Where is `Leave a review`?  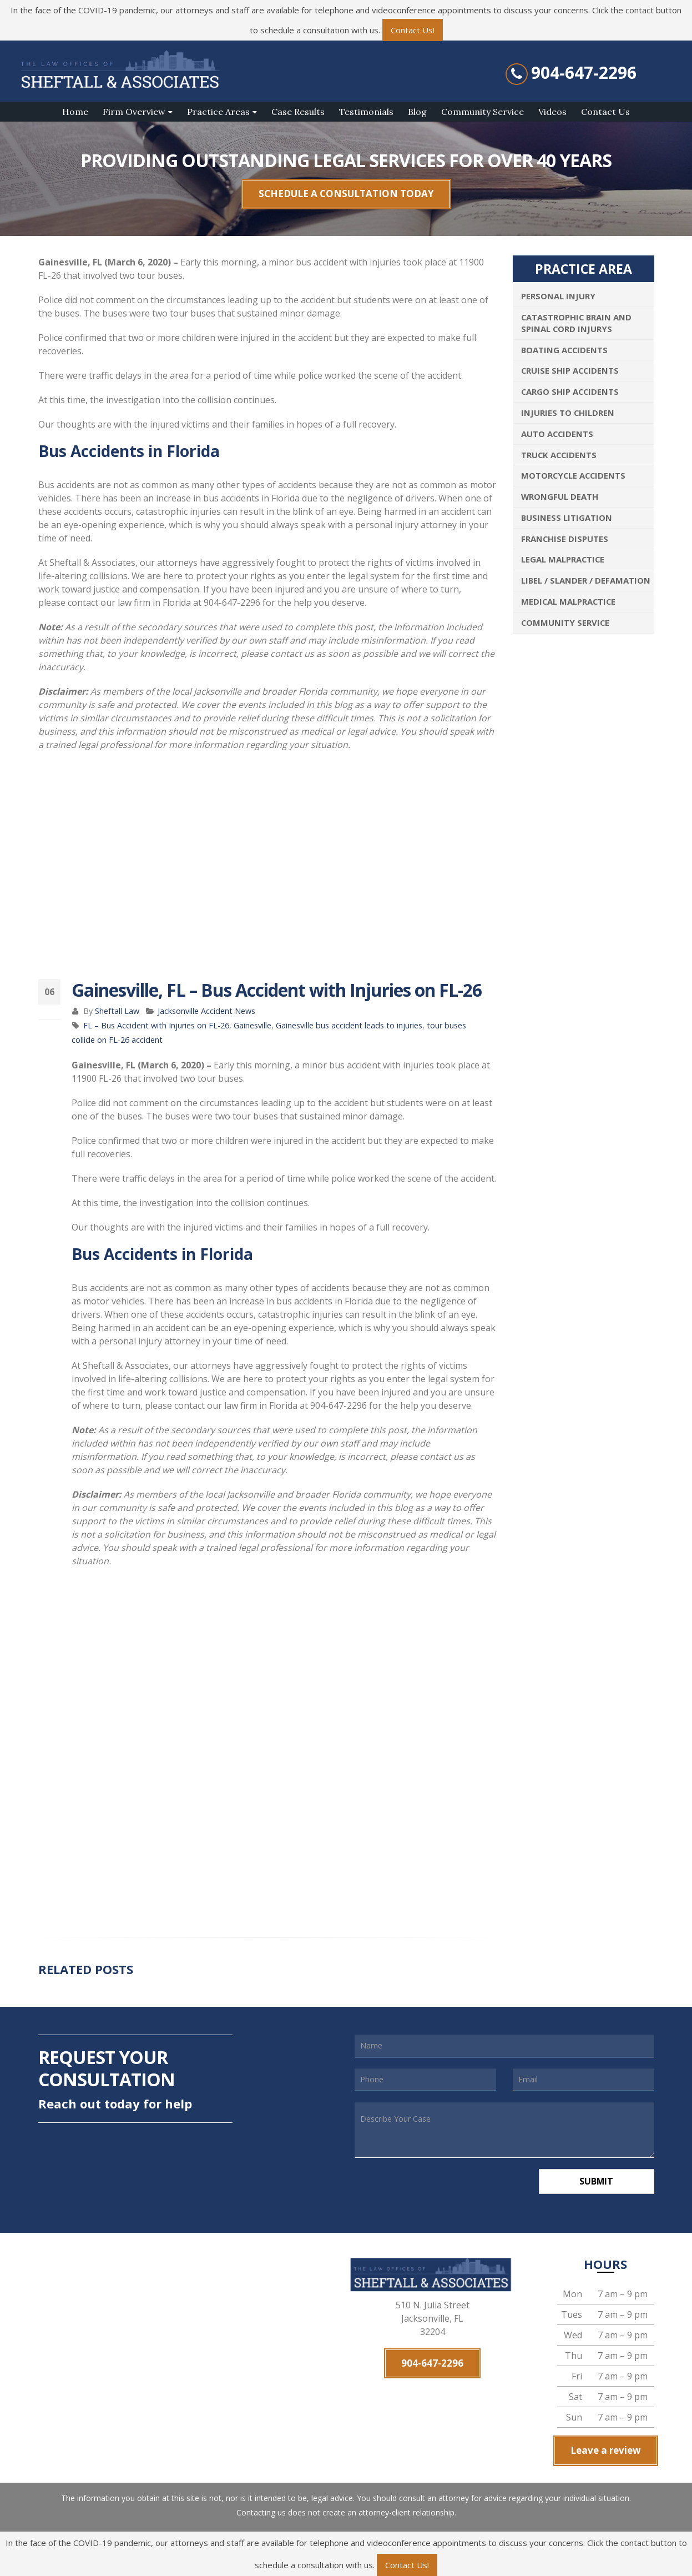
Leave a review is located at coordinates (605, 2450).